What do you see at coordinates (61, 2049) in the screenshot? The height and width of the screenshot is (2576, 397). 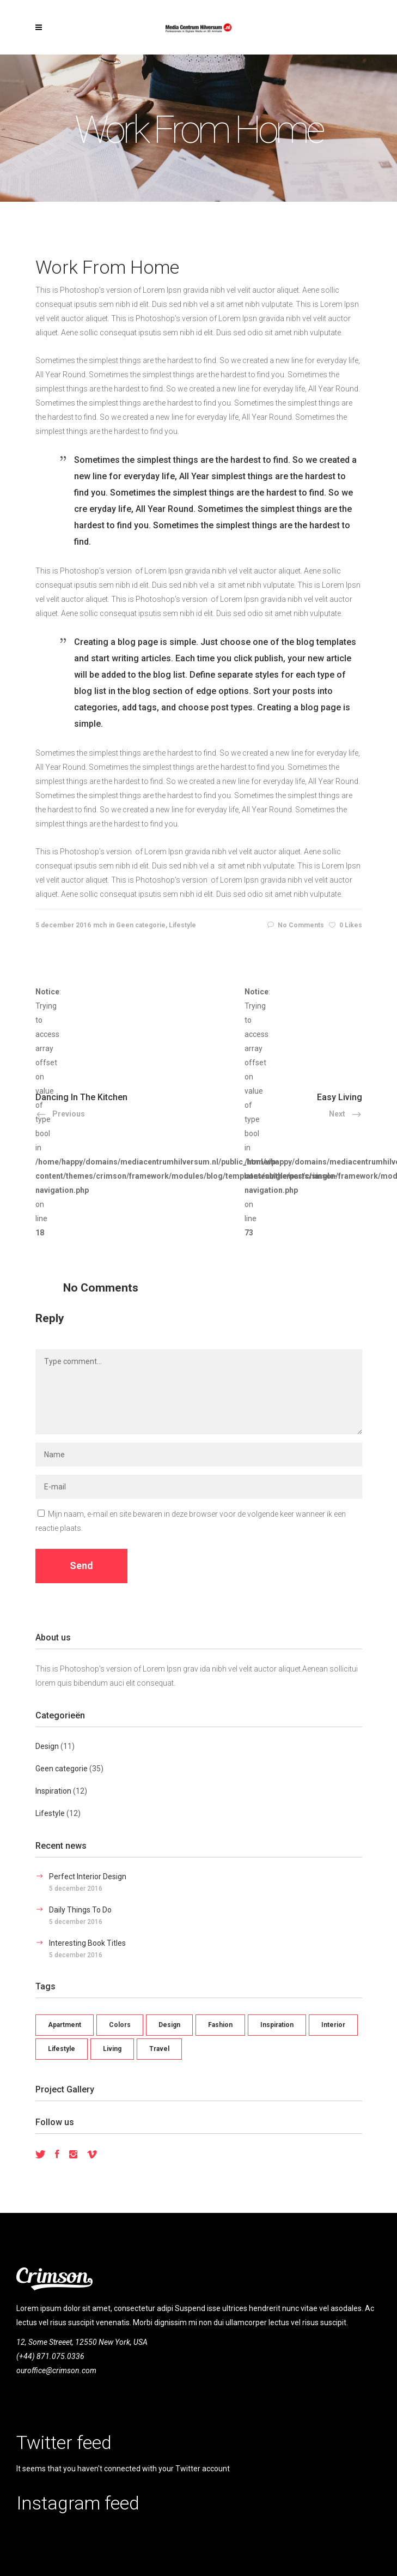 I see `Lifestyle [Lifestyle (15 items)]` at bounding box center [61, 2049].